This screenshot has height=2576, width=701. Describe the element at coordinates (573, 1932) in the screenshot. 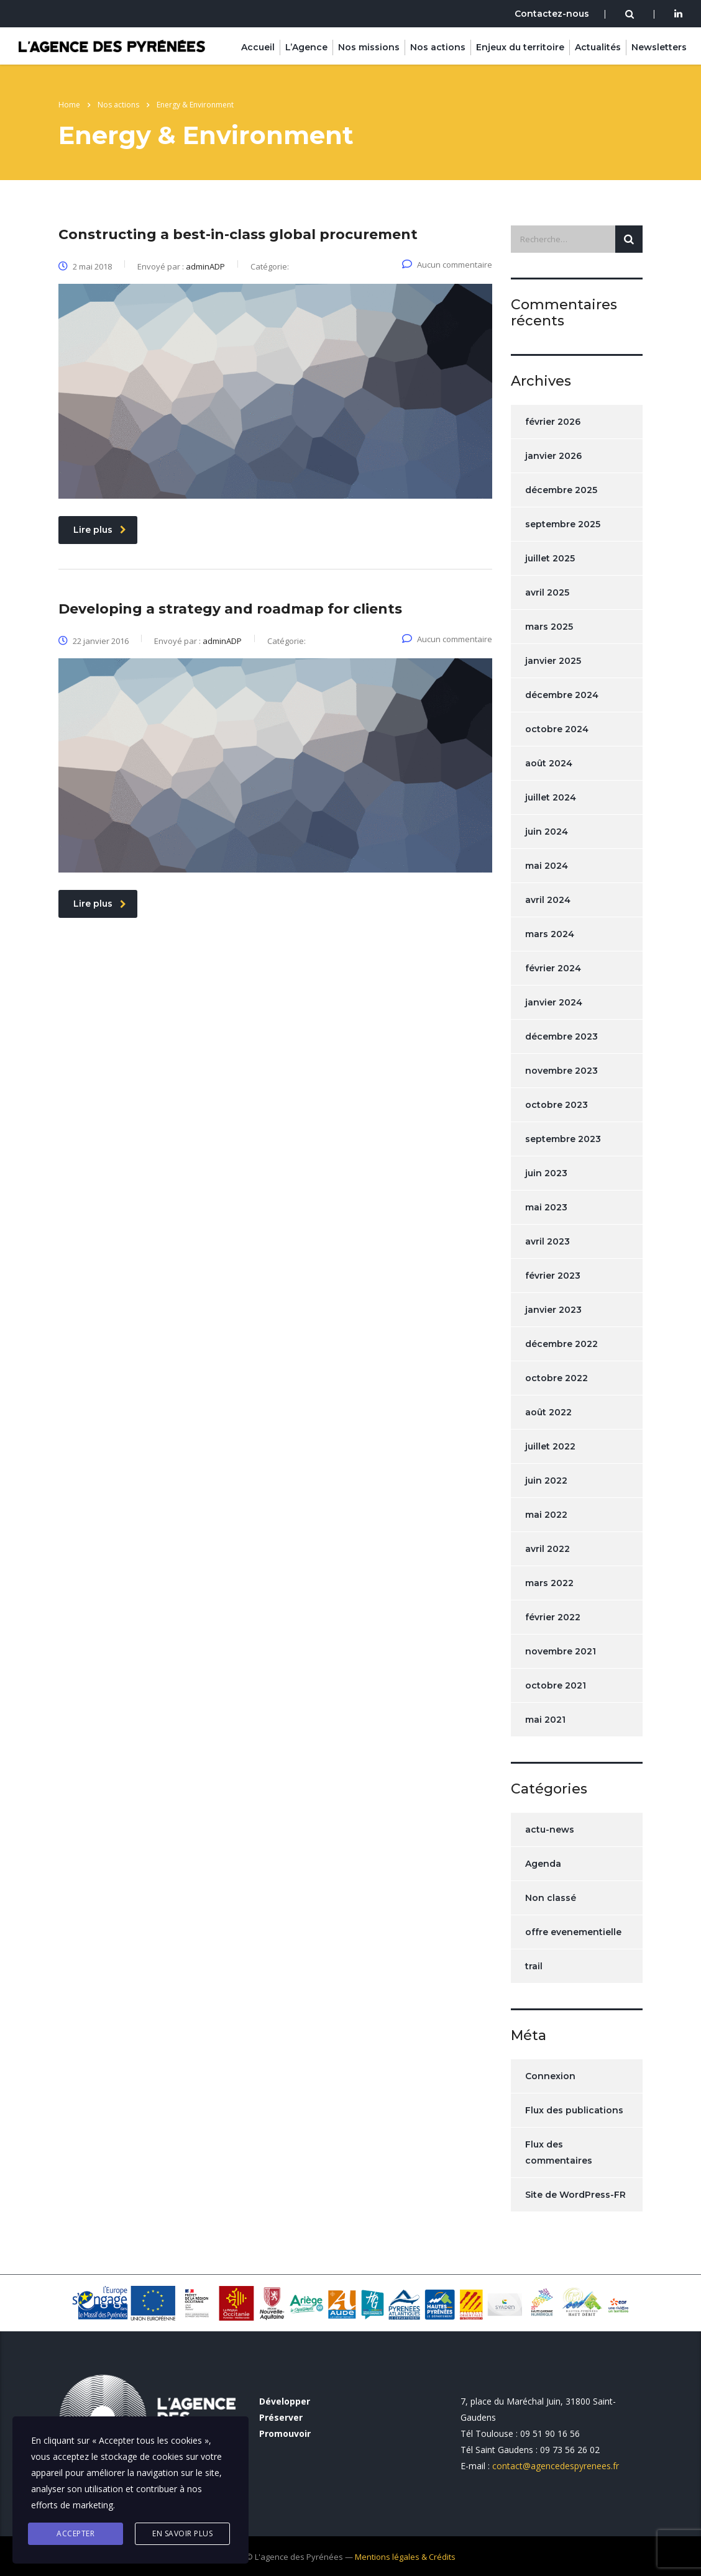

I see `offre evenementielle` at that location.